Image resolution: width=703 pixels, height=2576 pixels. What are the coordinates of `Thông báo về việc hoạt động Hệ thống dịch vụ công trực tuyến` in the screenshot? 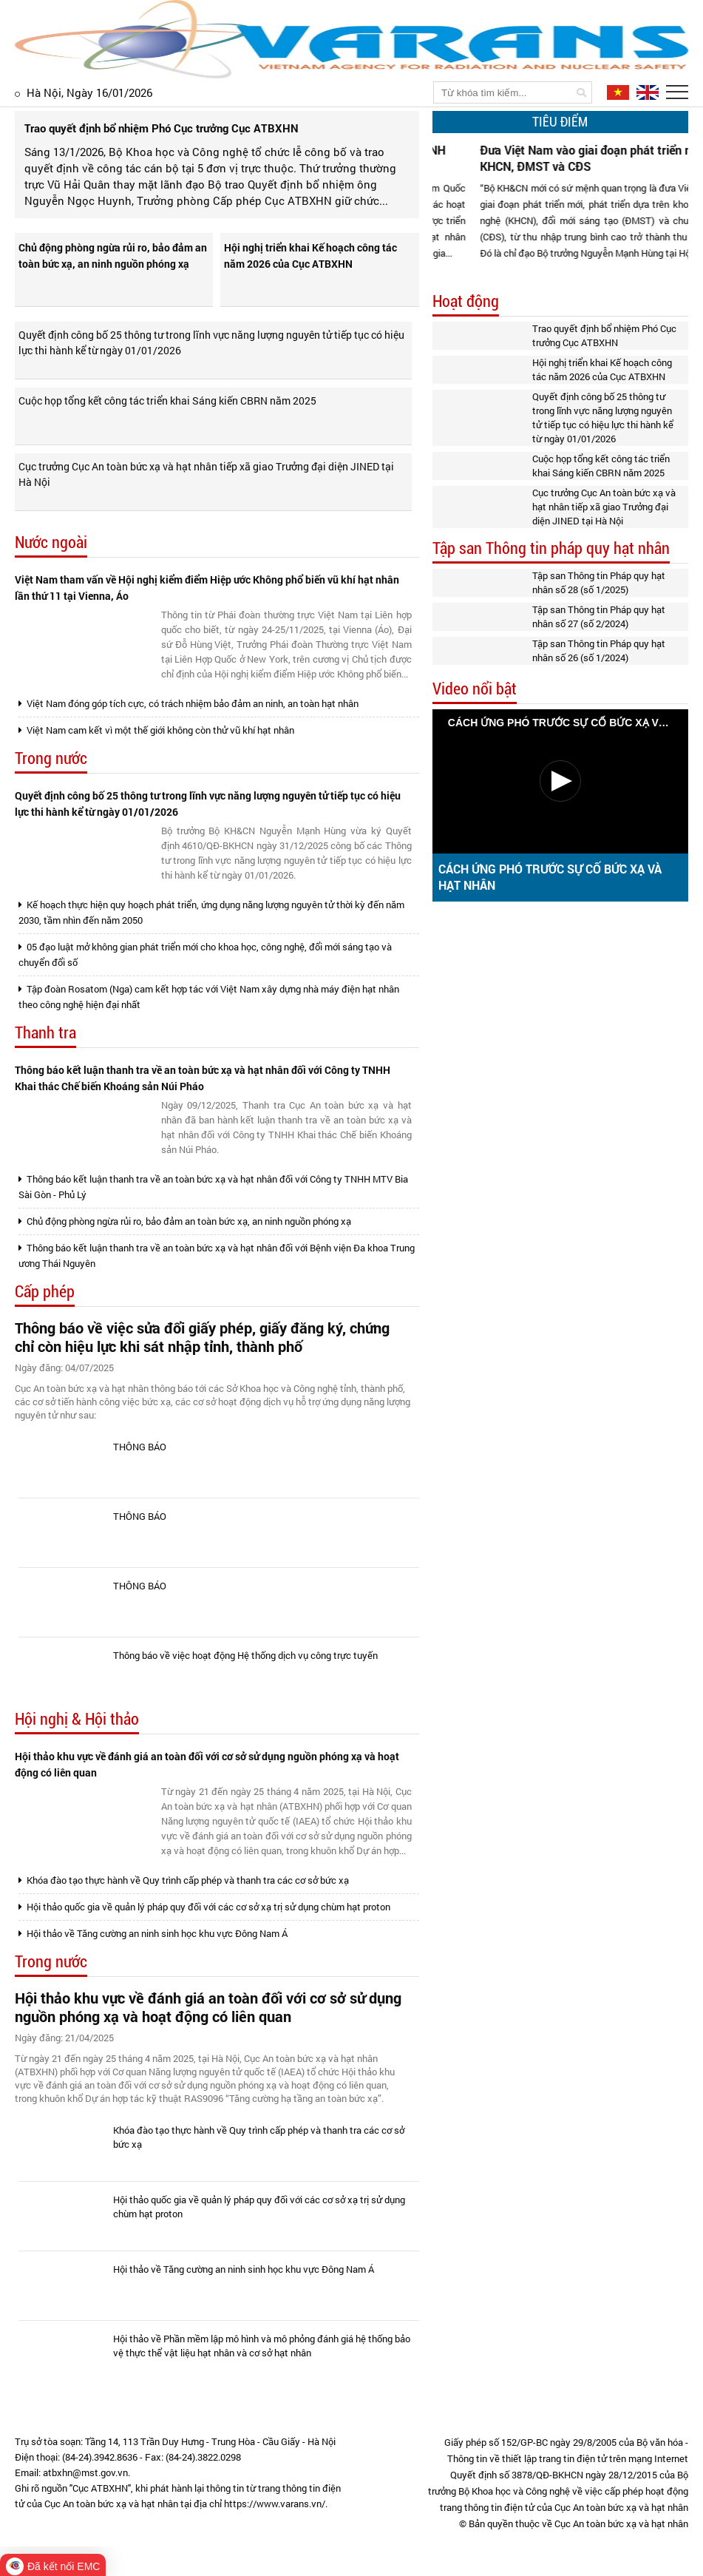 It's located at (245, 1655).